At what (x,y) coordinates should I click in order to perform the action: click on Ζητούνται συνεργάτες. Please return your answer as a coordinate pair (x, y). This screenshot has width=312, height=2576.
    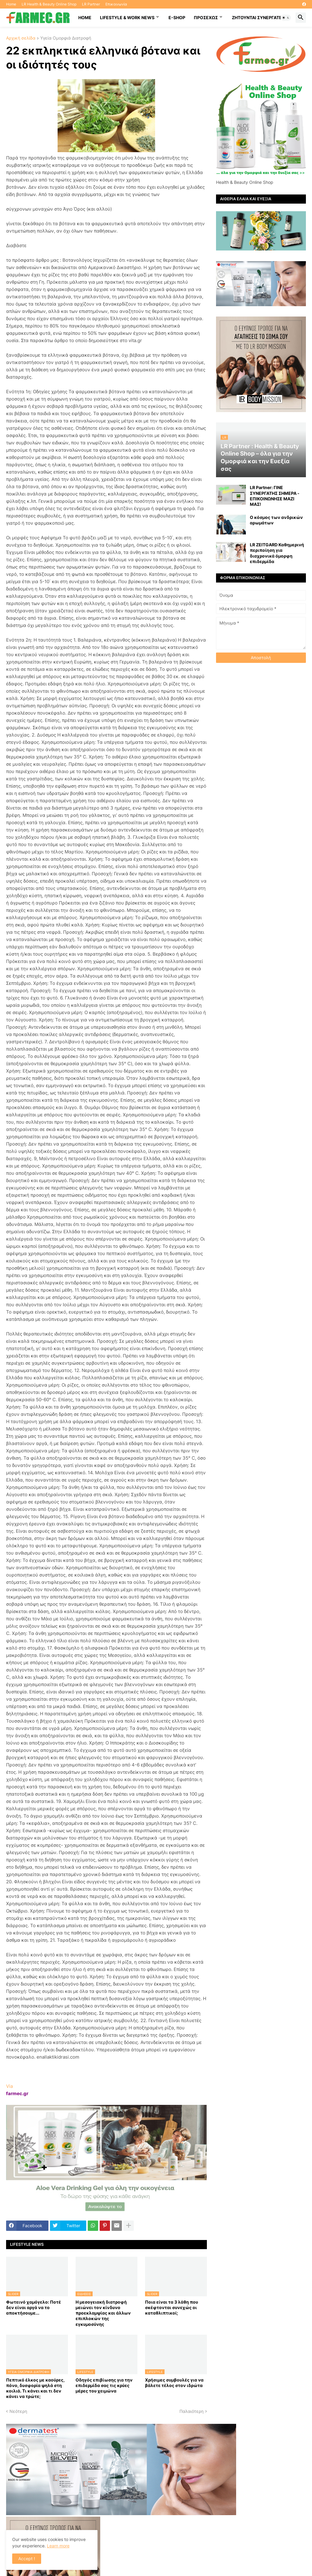
    Looking at the image, I should click on (258, 17).